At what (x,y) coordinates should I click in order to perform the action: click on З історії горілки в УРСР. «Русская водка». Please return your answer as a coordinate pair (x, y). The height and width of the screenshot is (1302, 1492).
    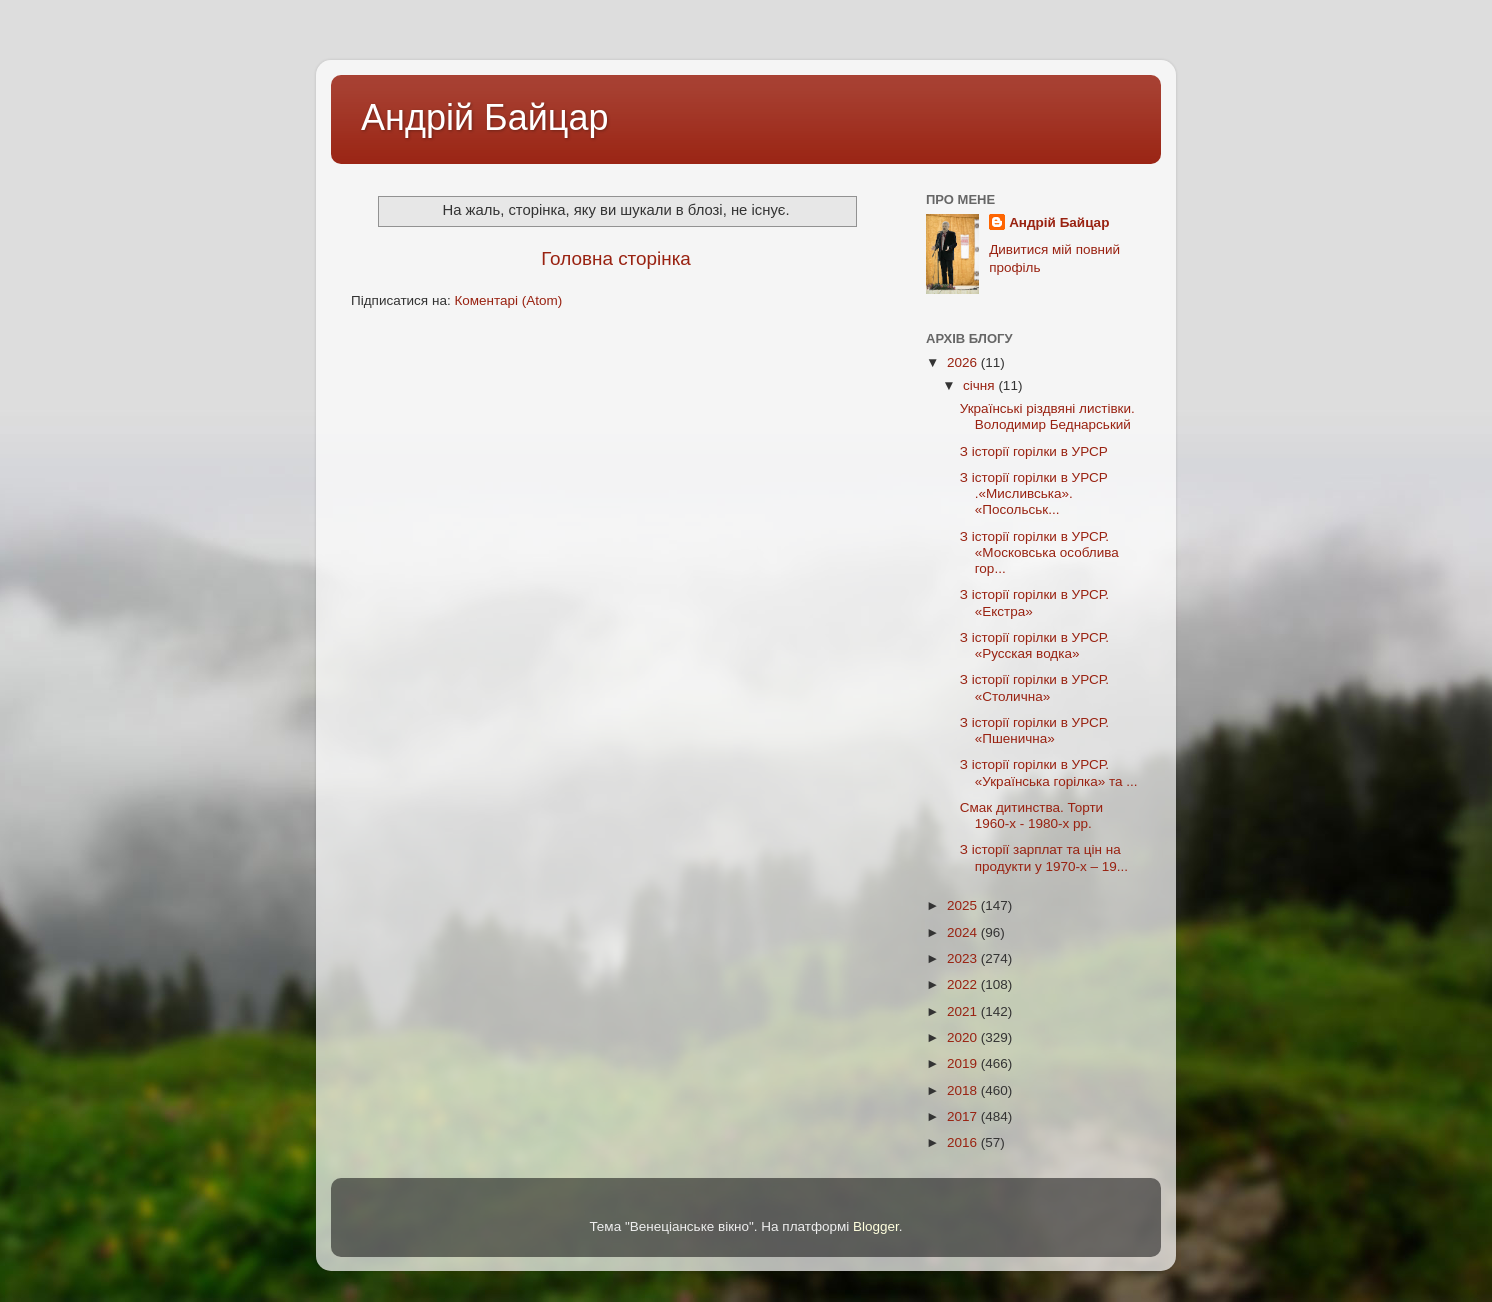
    Looking at the image, I should click on (1034, 645).